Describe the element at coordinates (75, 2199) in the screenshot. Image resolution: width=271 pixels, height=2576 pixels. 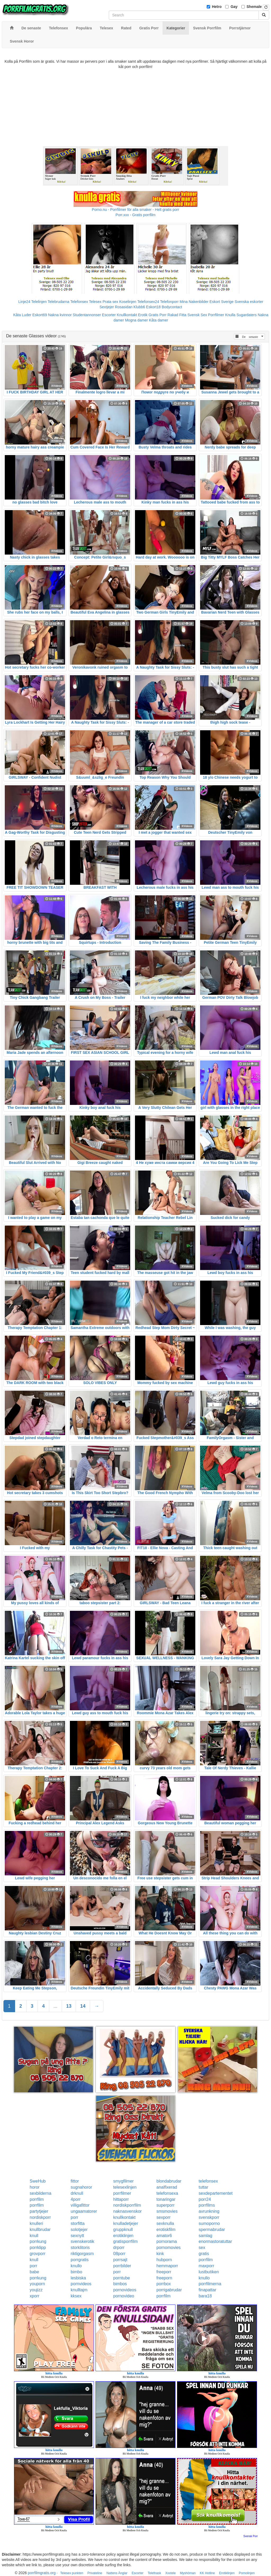
I see `4porr` at that location.